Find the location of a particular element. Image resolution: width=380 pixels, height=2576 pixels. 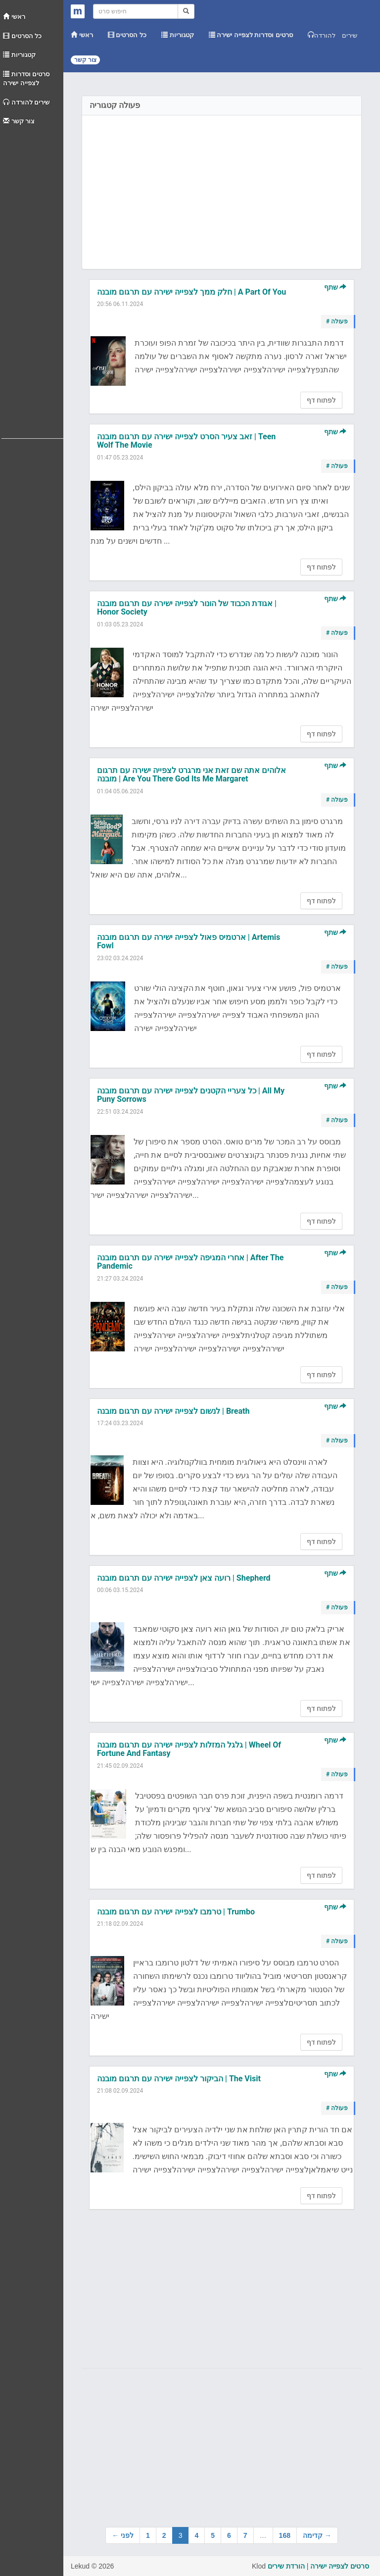

← לפני is located at coordinates (123, 2535).